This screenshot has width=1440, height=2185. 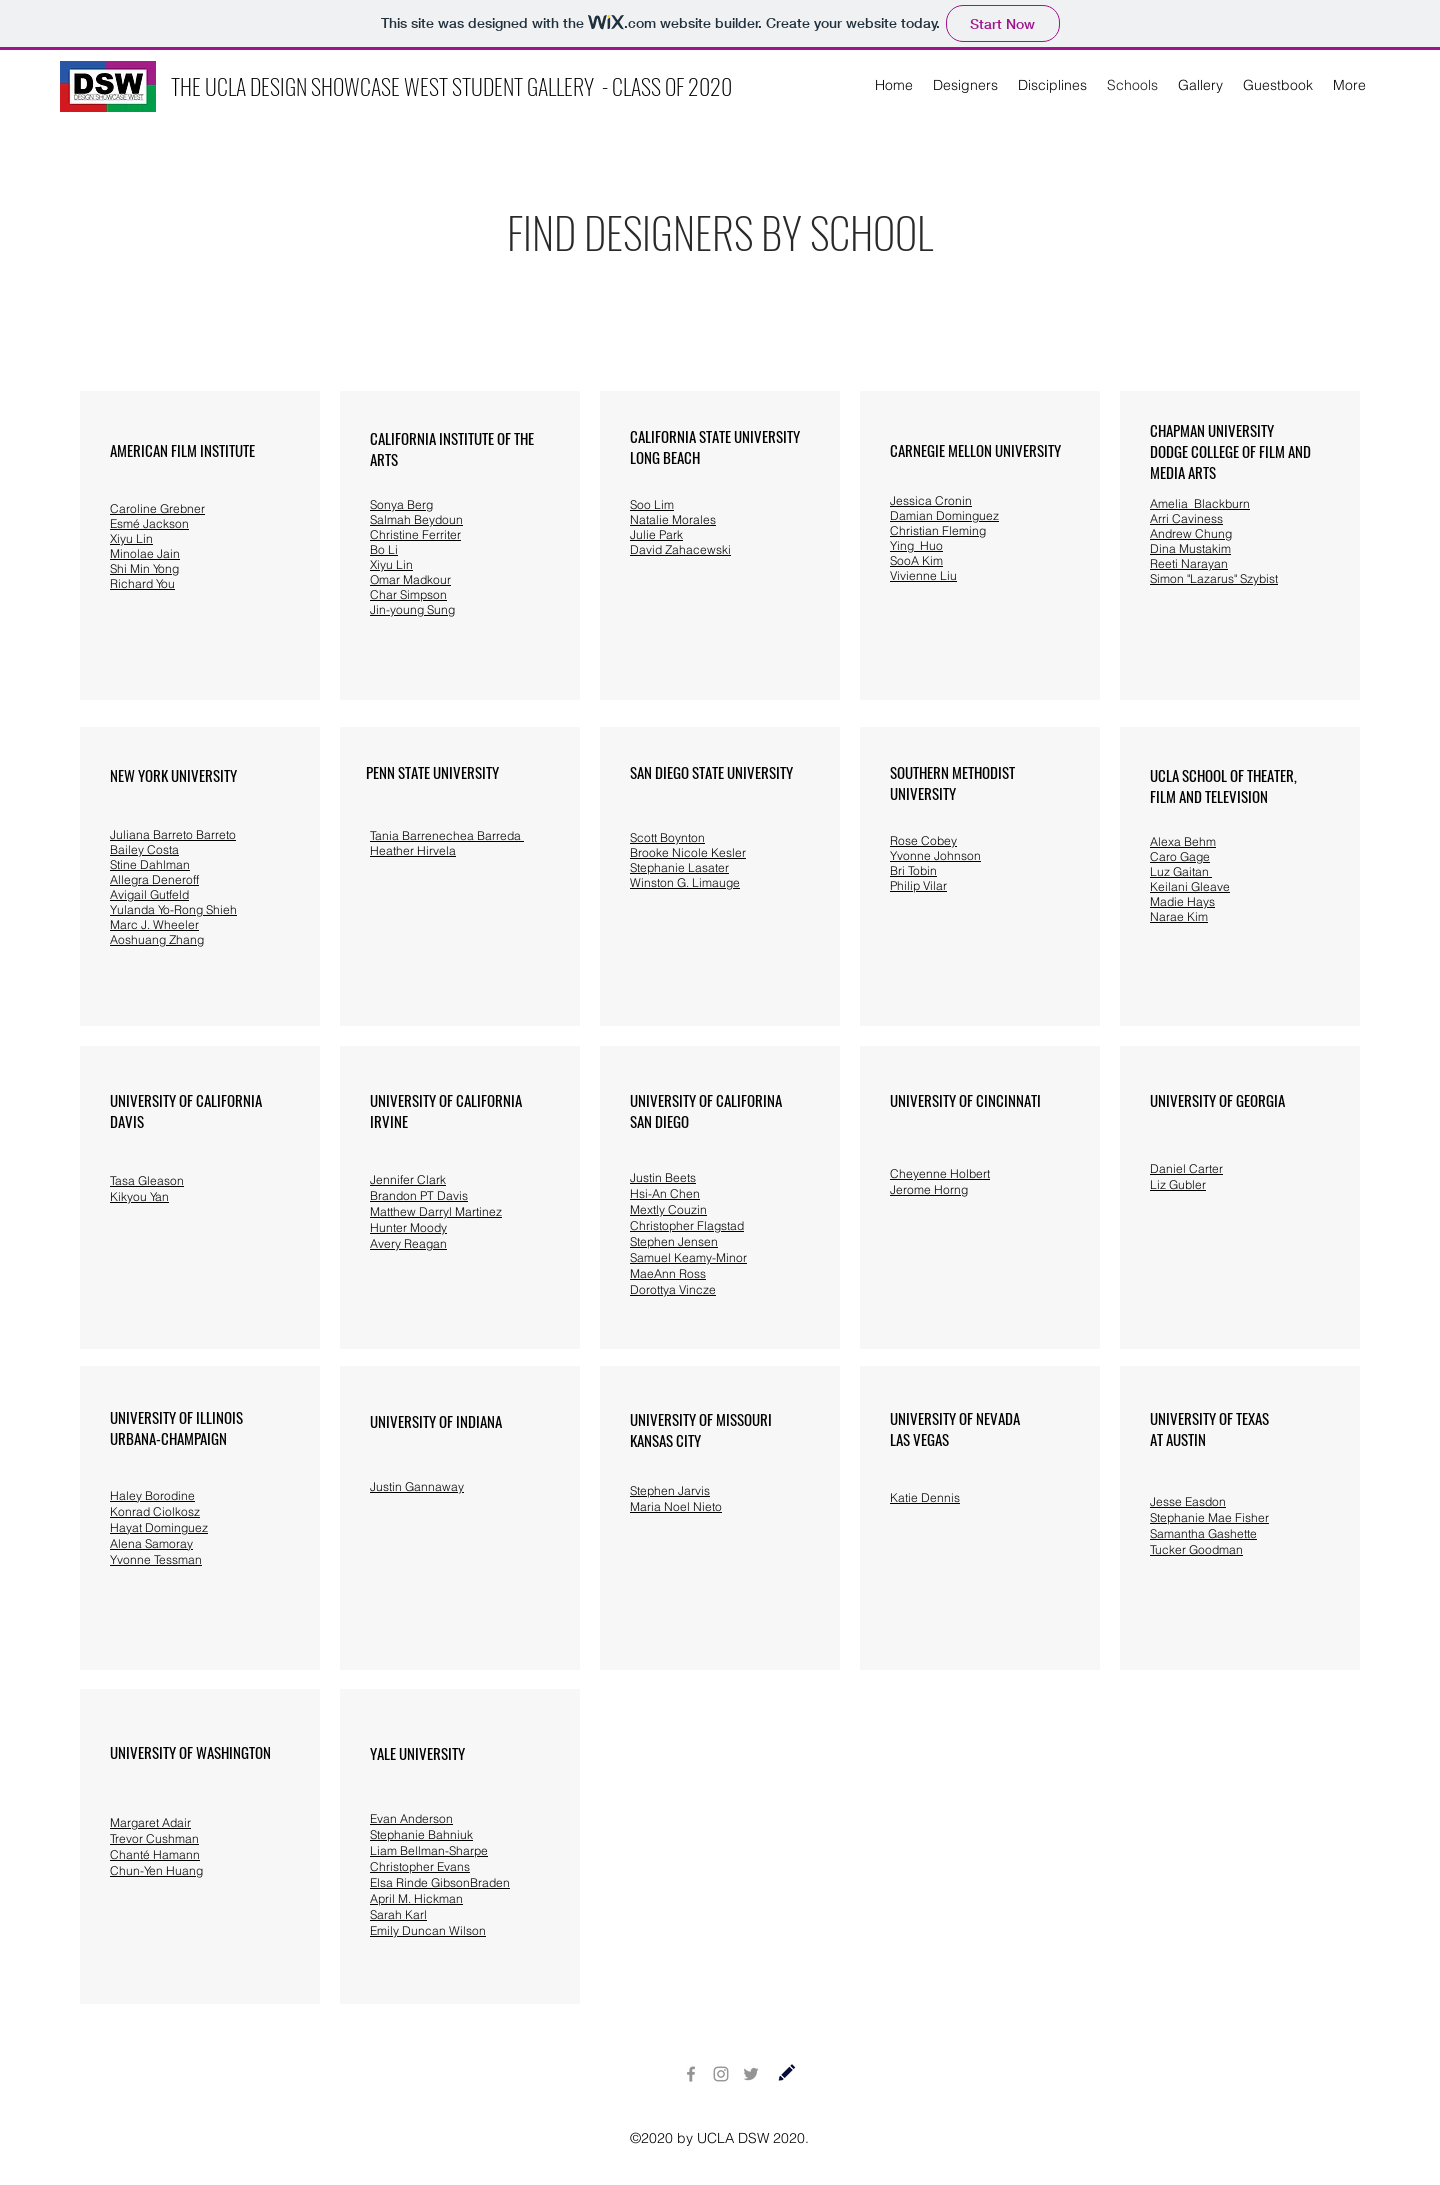 What do you see at coordinates (408, 1227) in the screenshot?
I see `Hunter Moody [button]` at bounding box center [408, 1227].